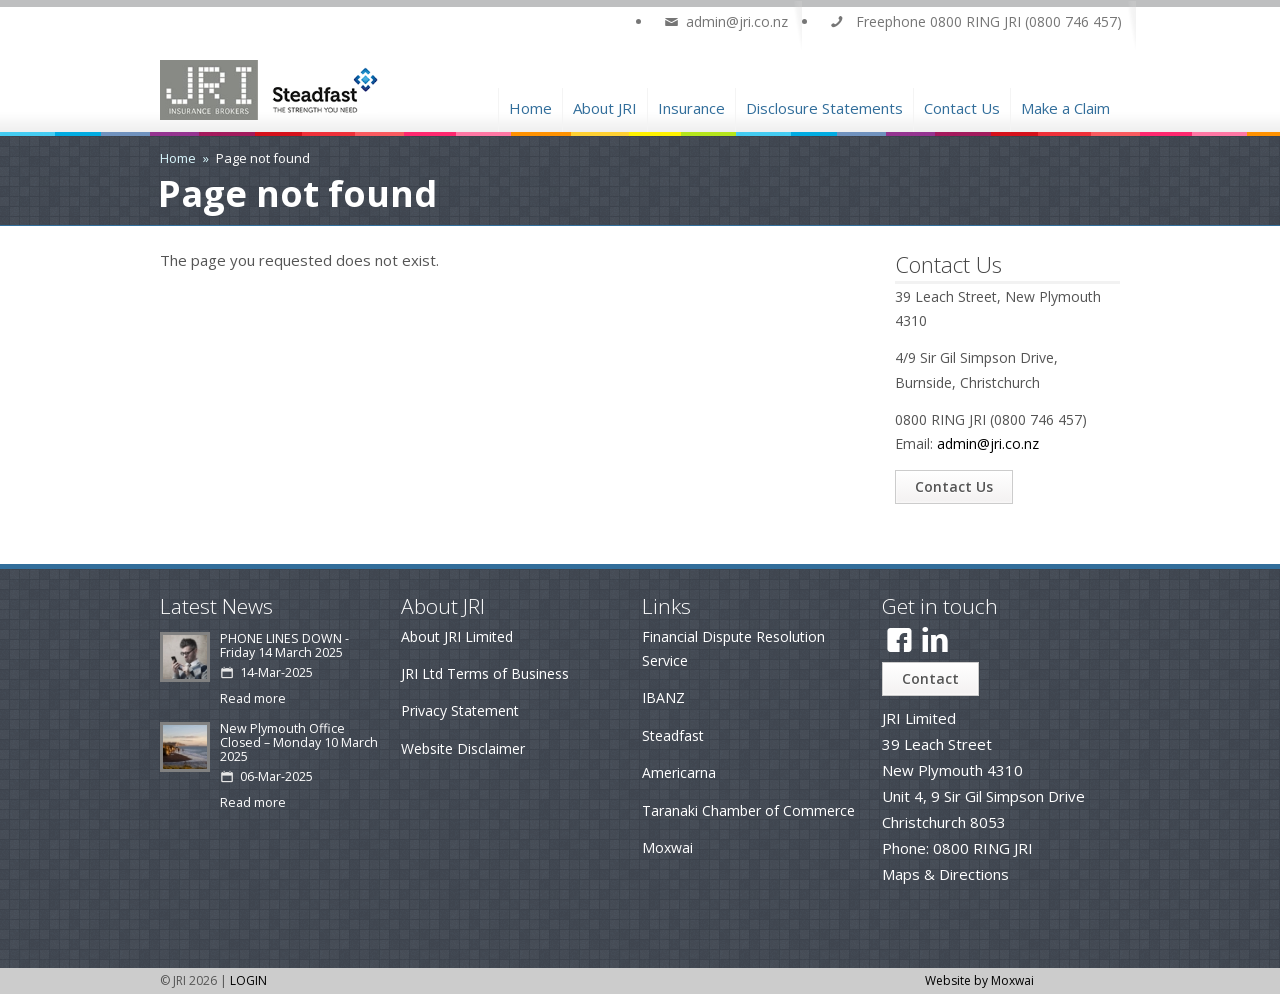 The width and height of the screenshot is (1280, 994). I want to click on Taranaki Chamber of Commerce, so click(748, 810).